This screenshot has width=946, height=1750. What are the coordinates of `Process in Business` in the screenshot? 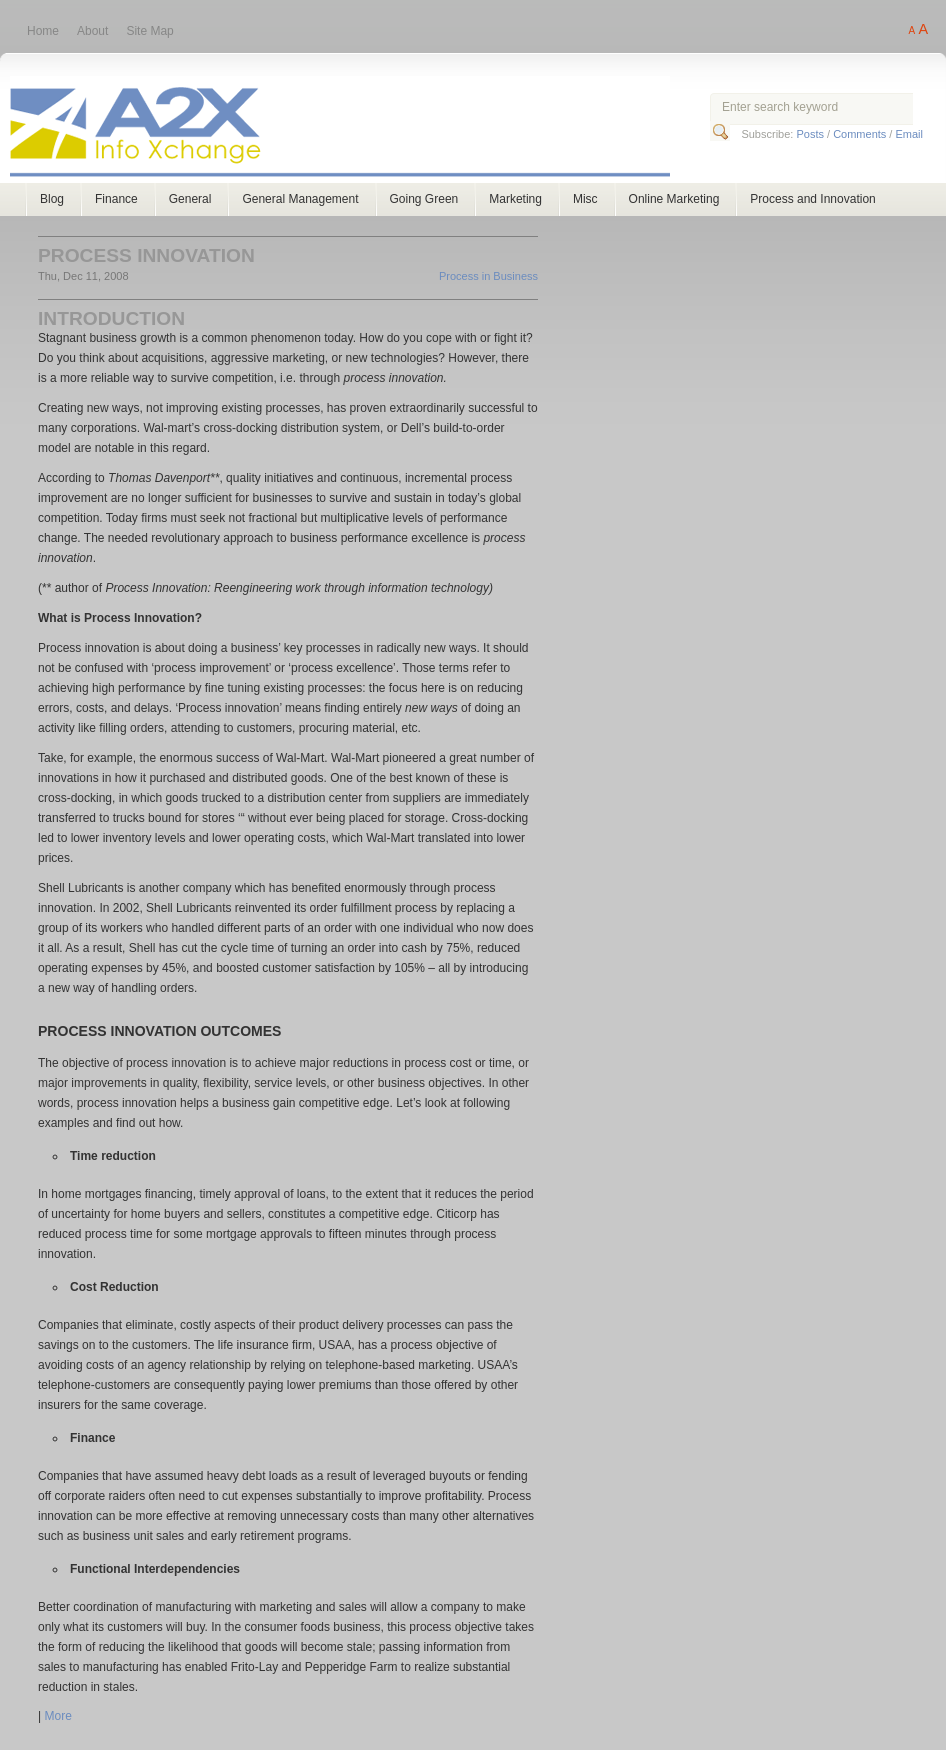 It's located at (488, 276).